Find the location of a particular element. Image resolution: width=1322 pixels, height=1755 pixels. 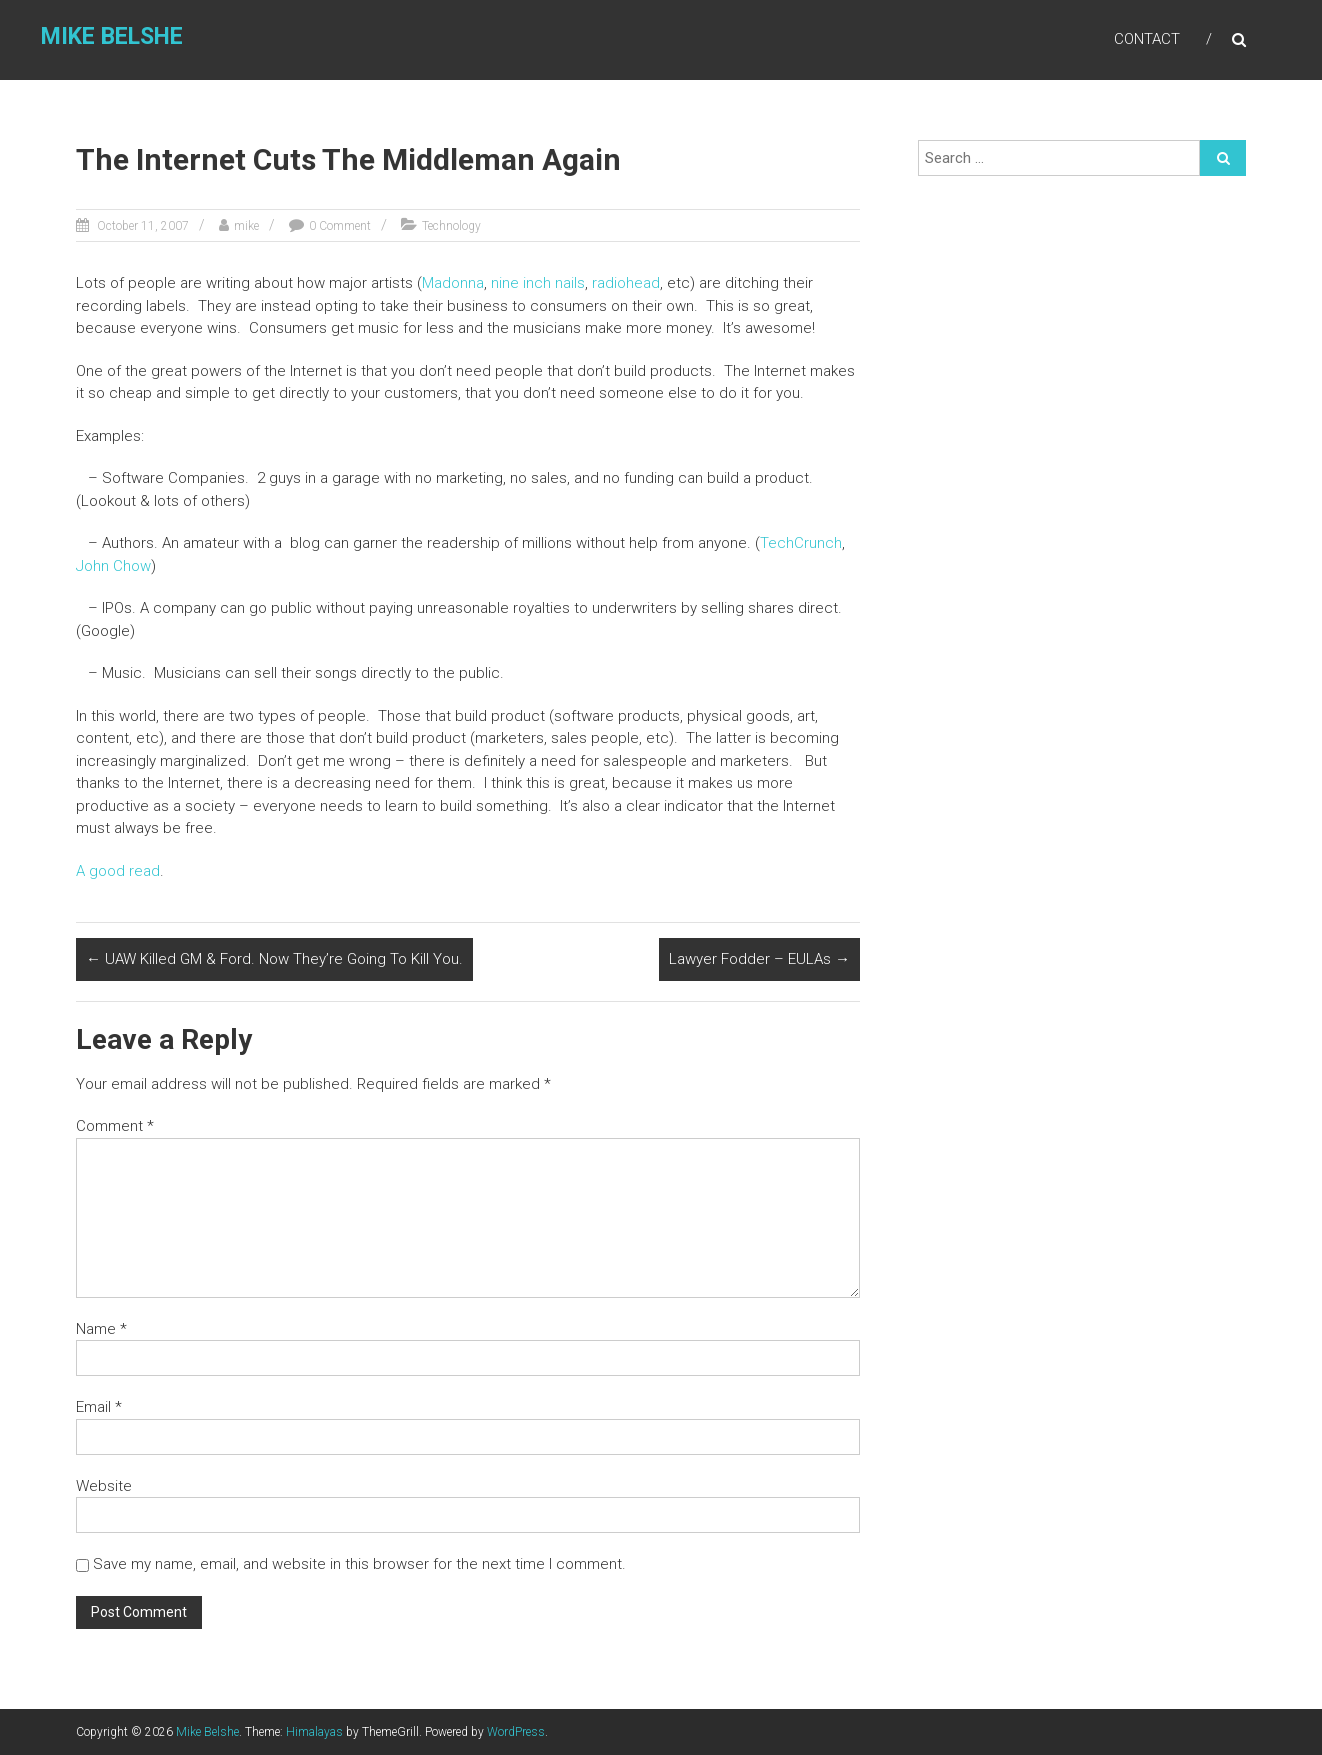

Name is located at coordinates (101, 1329).